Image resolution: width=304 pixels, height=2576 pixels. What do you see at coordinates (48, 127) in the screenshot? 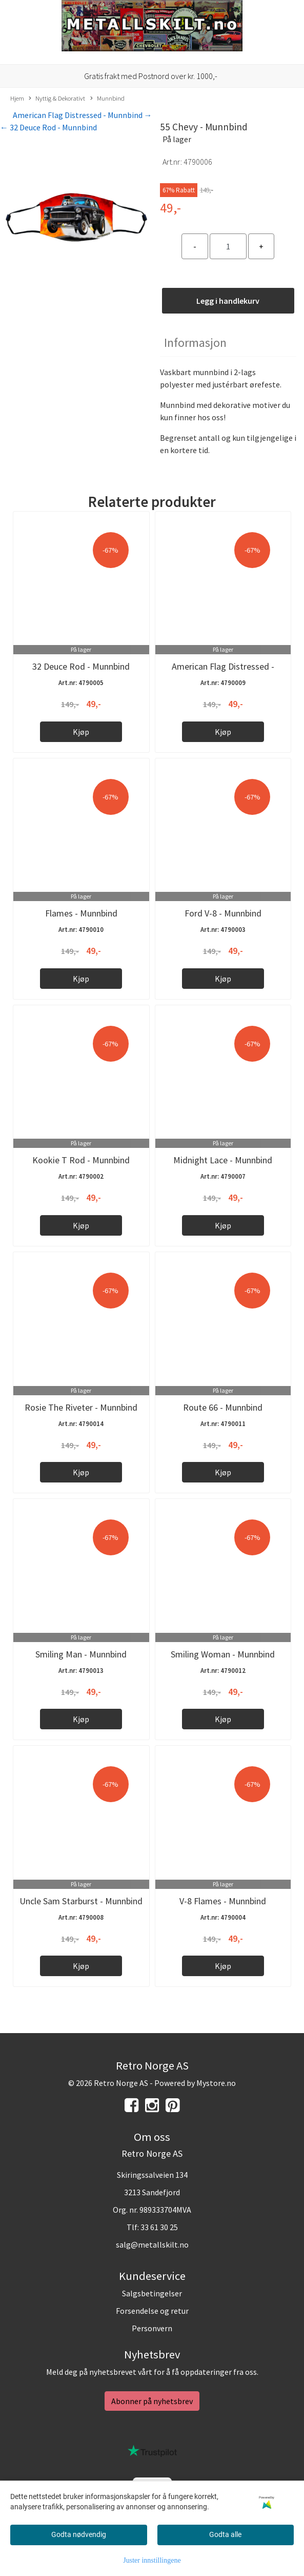
I see `← 32 Deuce Rod - Munnbind` at bounding box center [48, 127].